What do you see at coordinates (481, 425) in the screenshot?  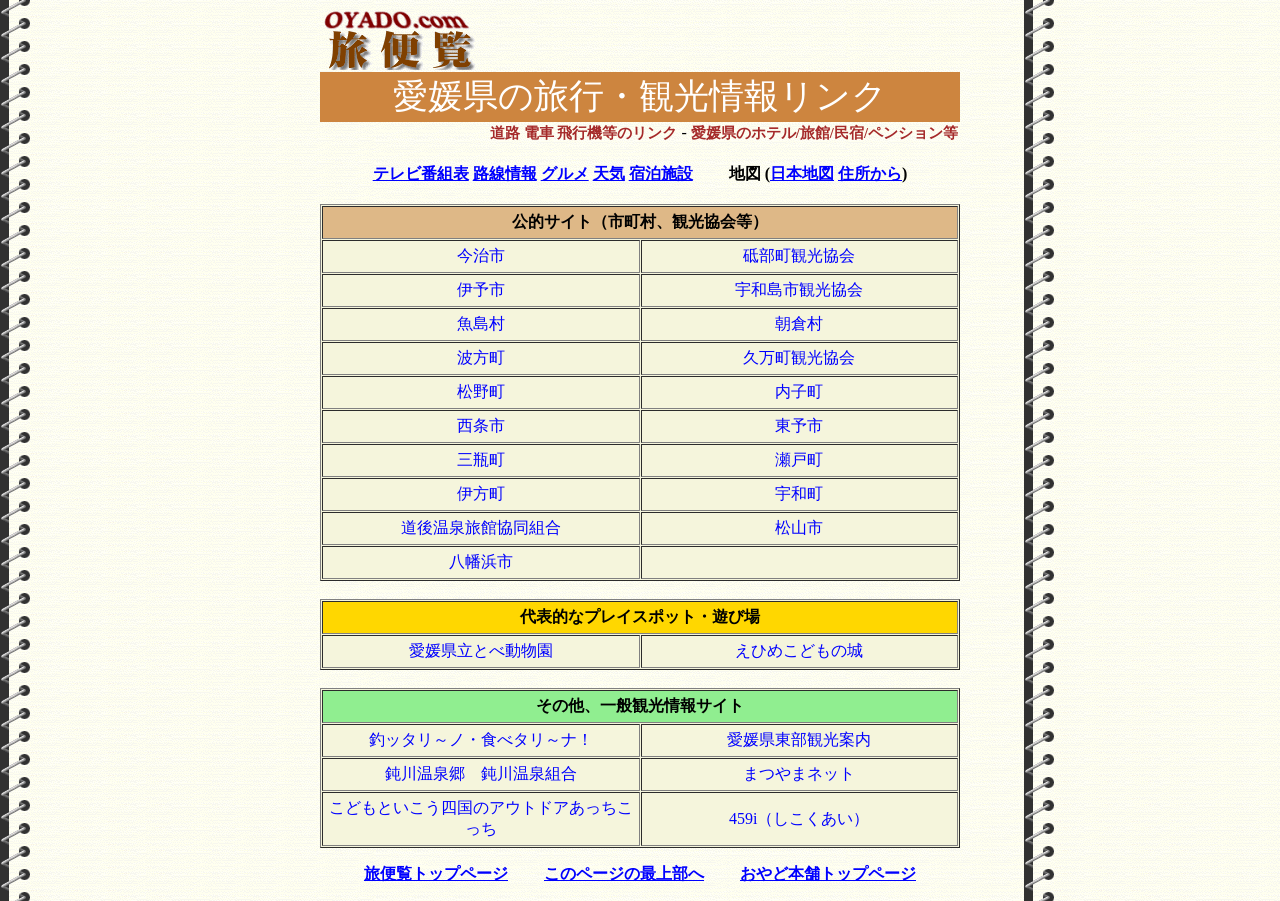 I see `西条市` at bounding box center [481, 425].